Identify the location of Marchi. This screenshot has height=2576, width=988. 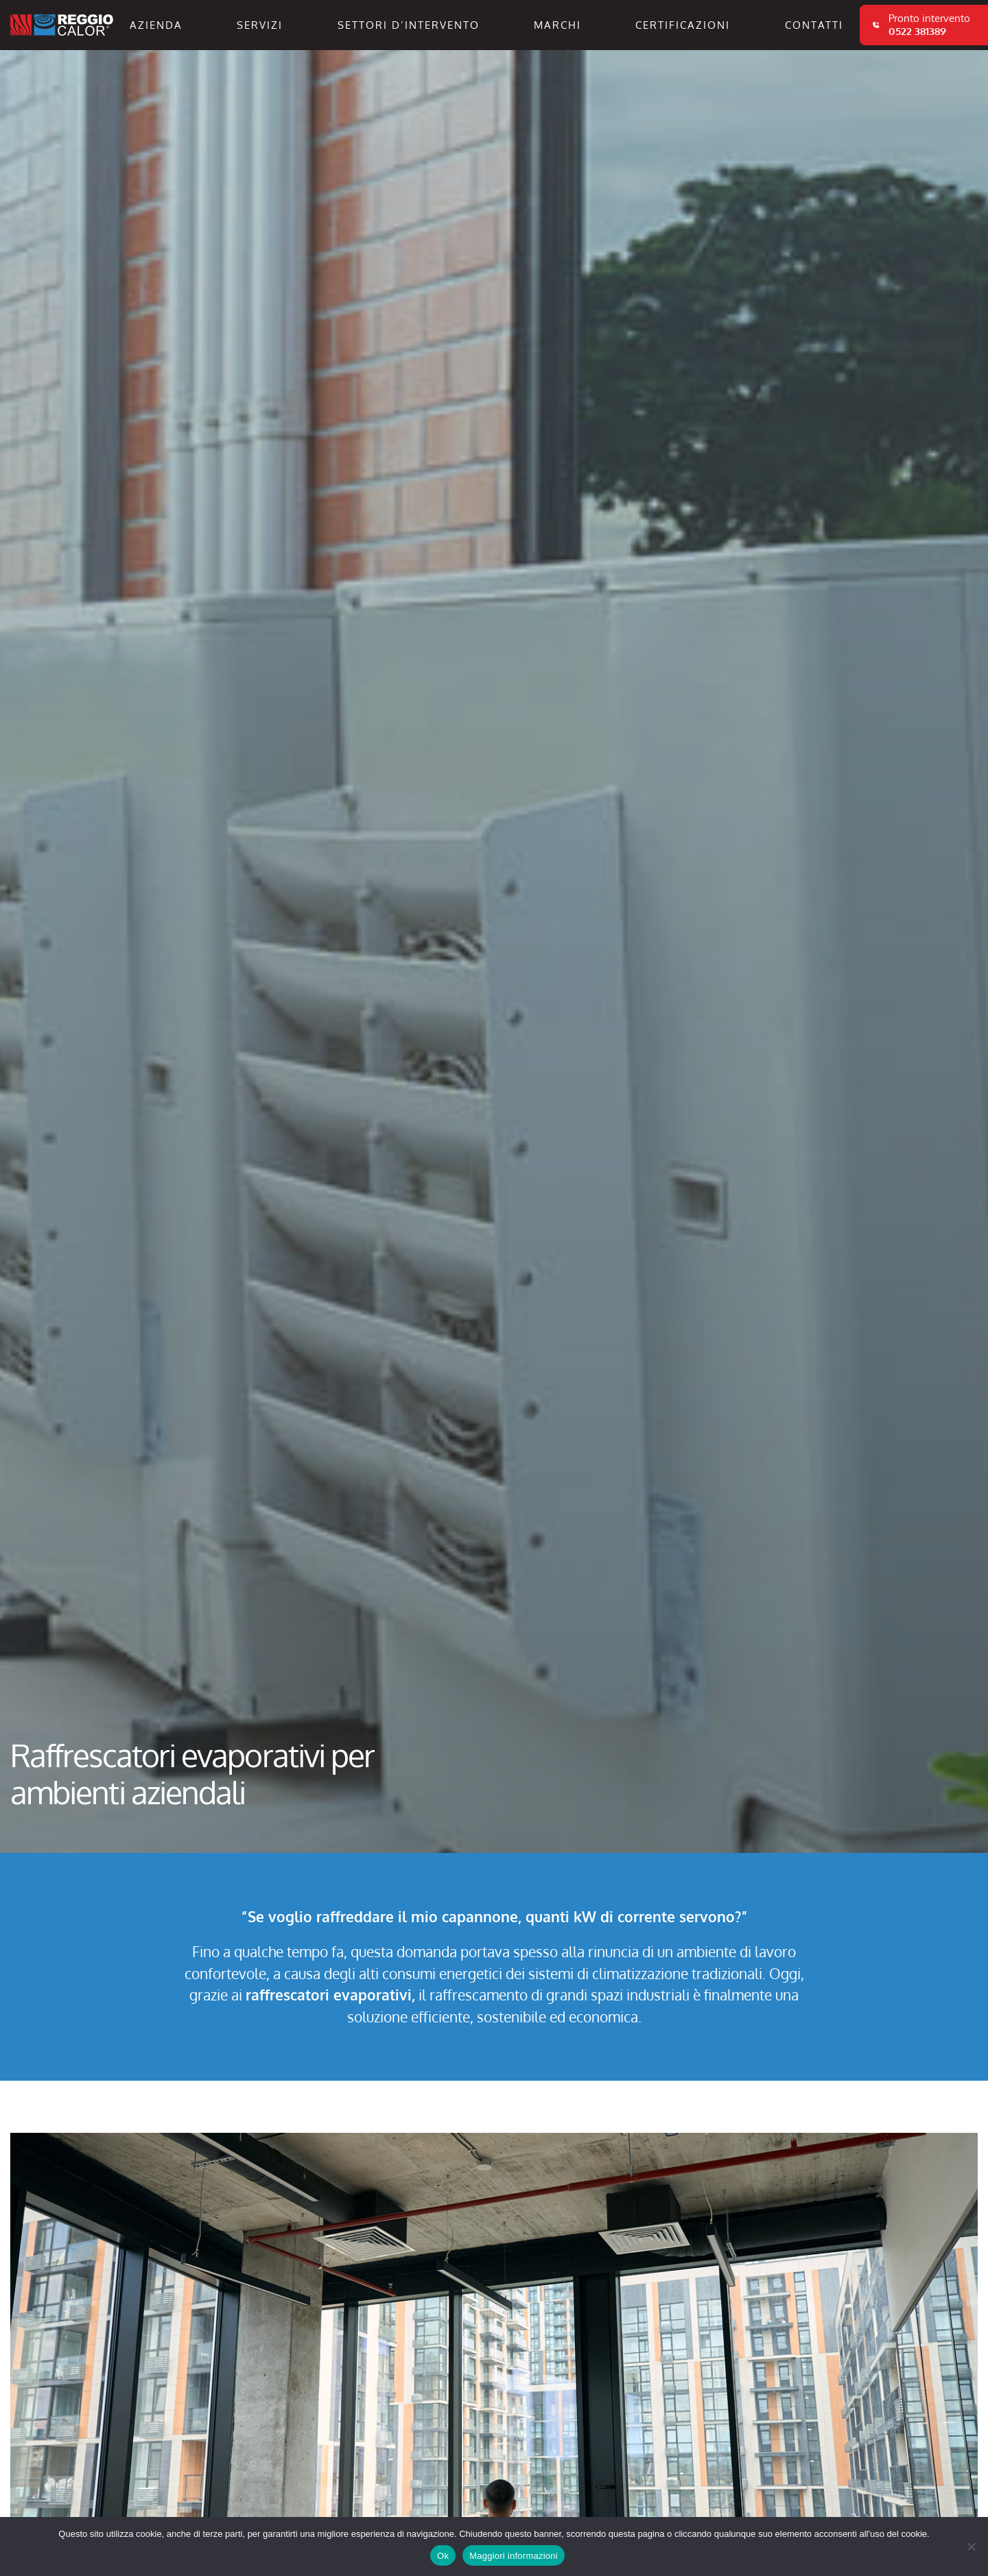
(557, 25).